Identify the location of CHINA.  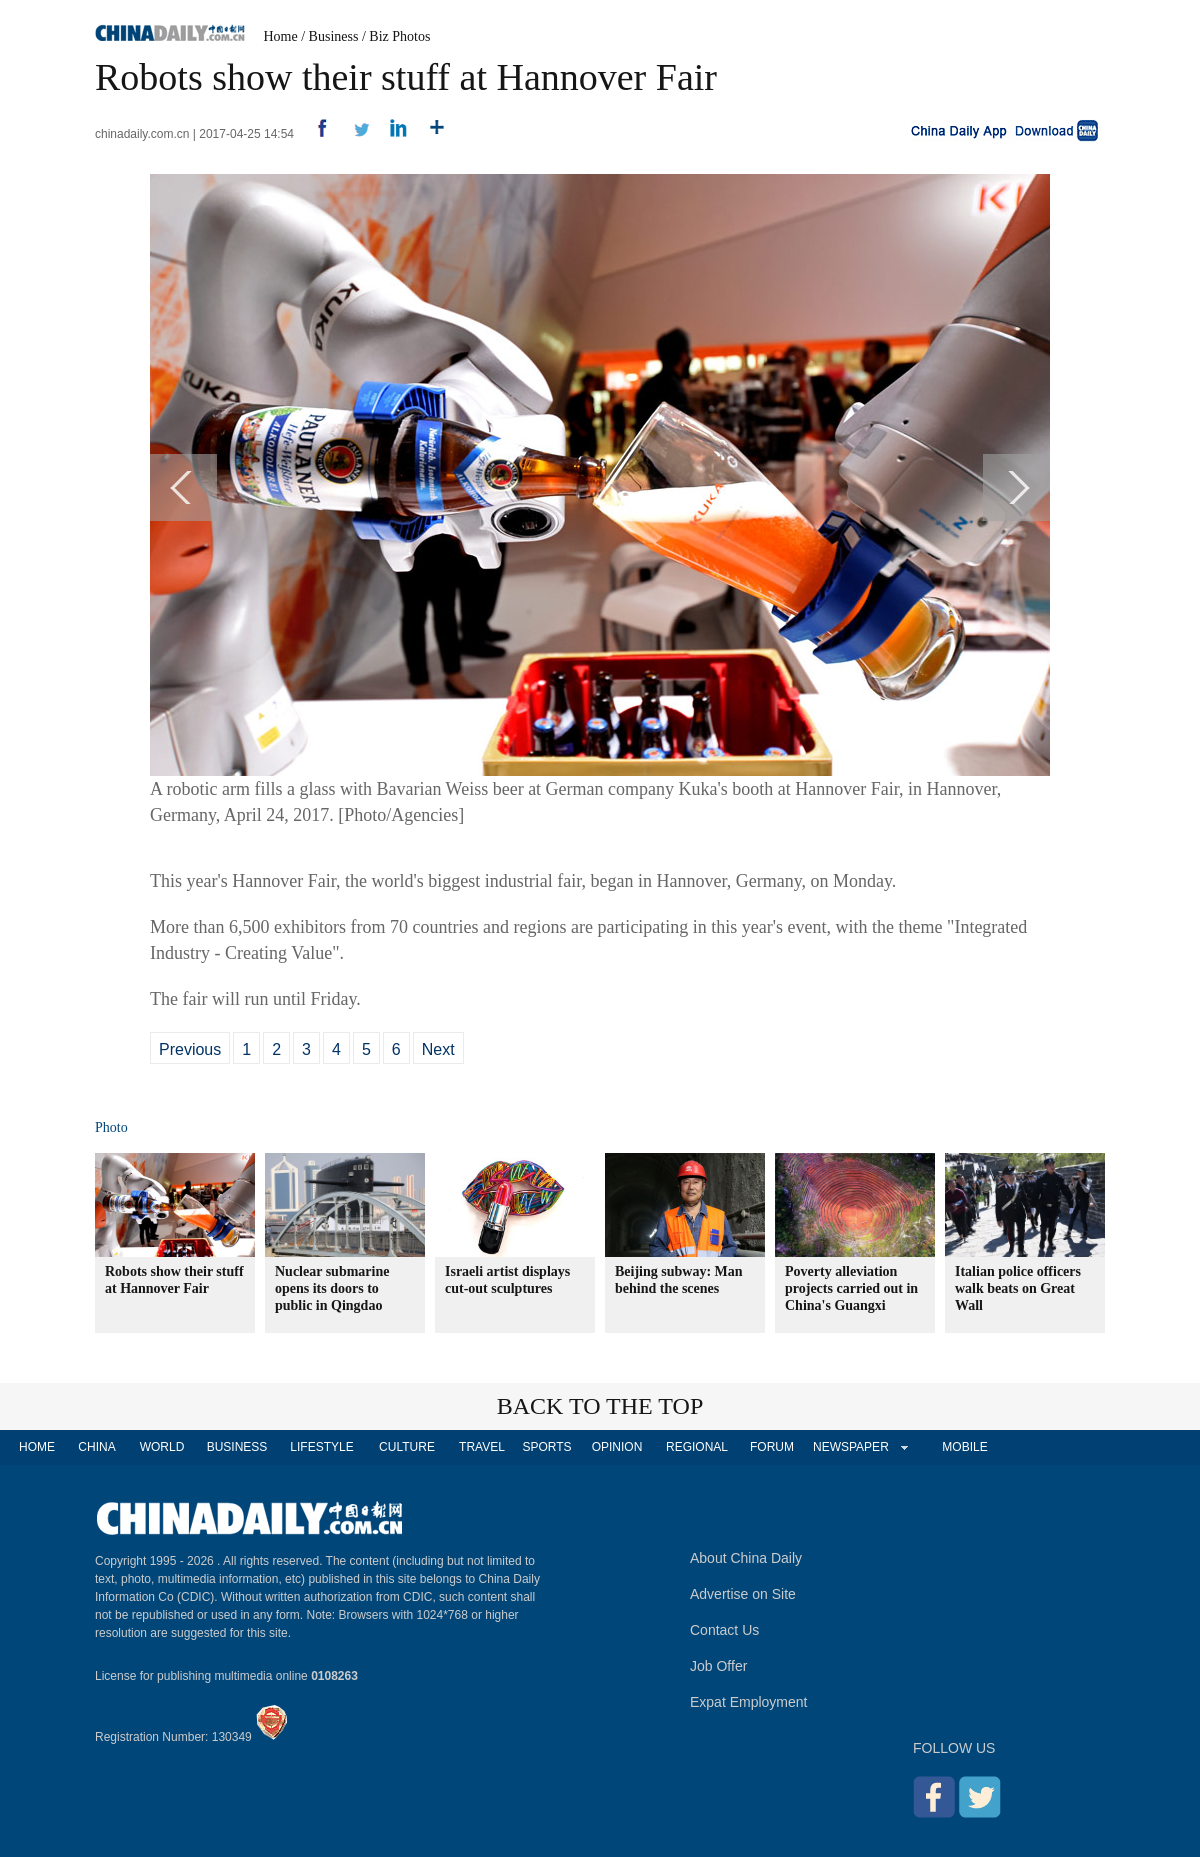
(96, 1447).